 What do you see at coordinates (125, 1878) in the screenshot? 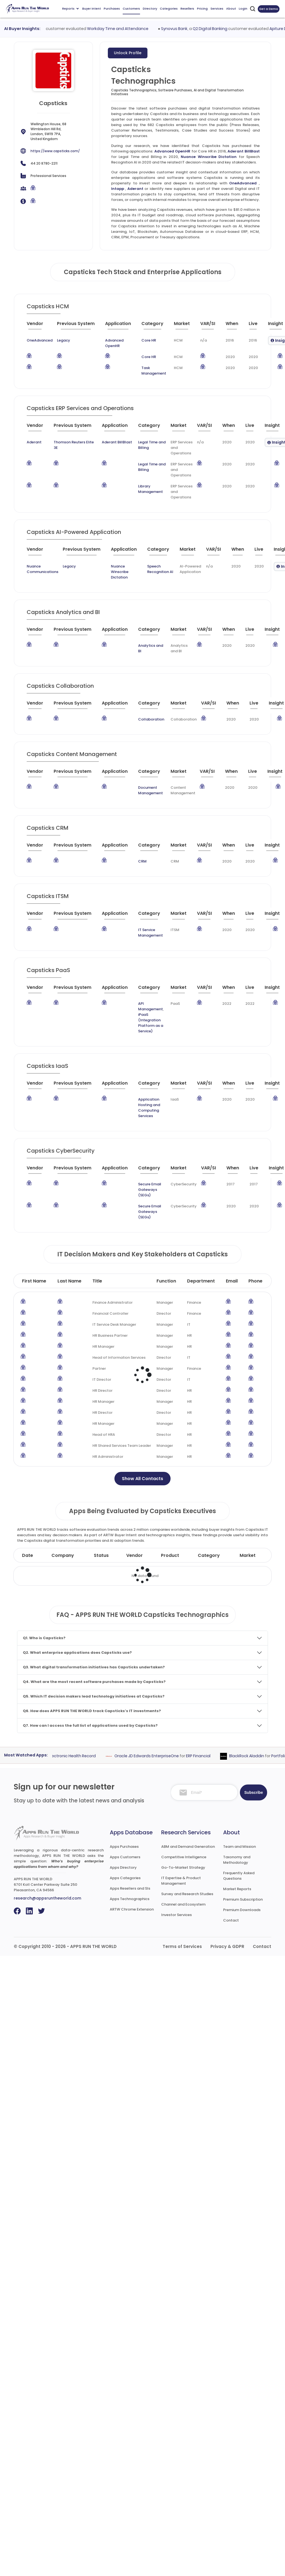
I see `Apps Categories` at bounding box center [125, 1878].